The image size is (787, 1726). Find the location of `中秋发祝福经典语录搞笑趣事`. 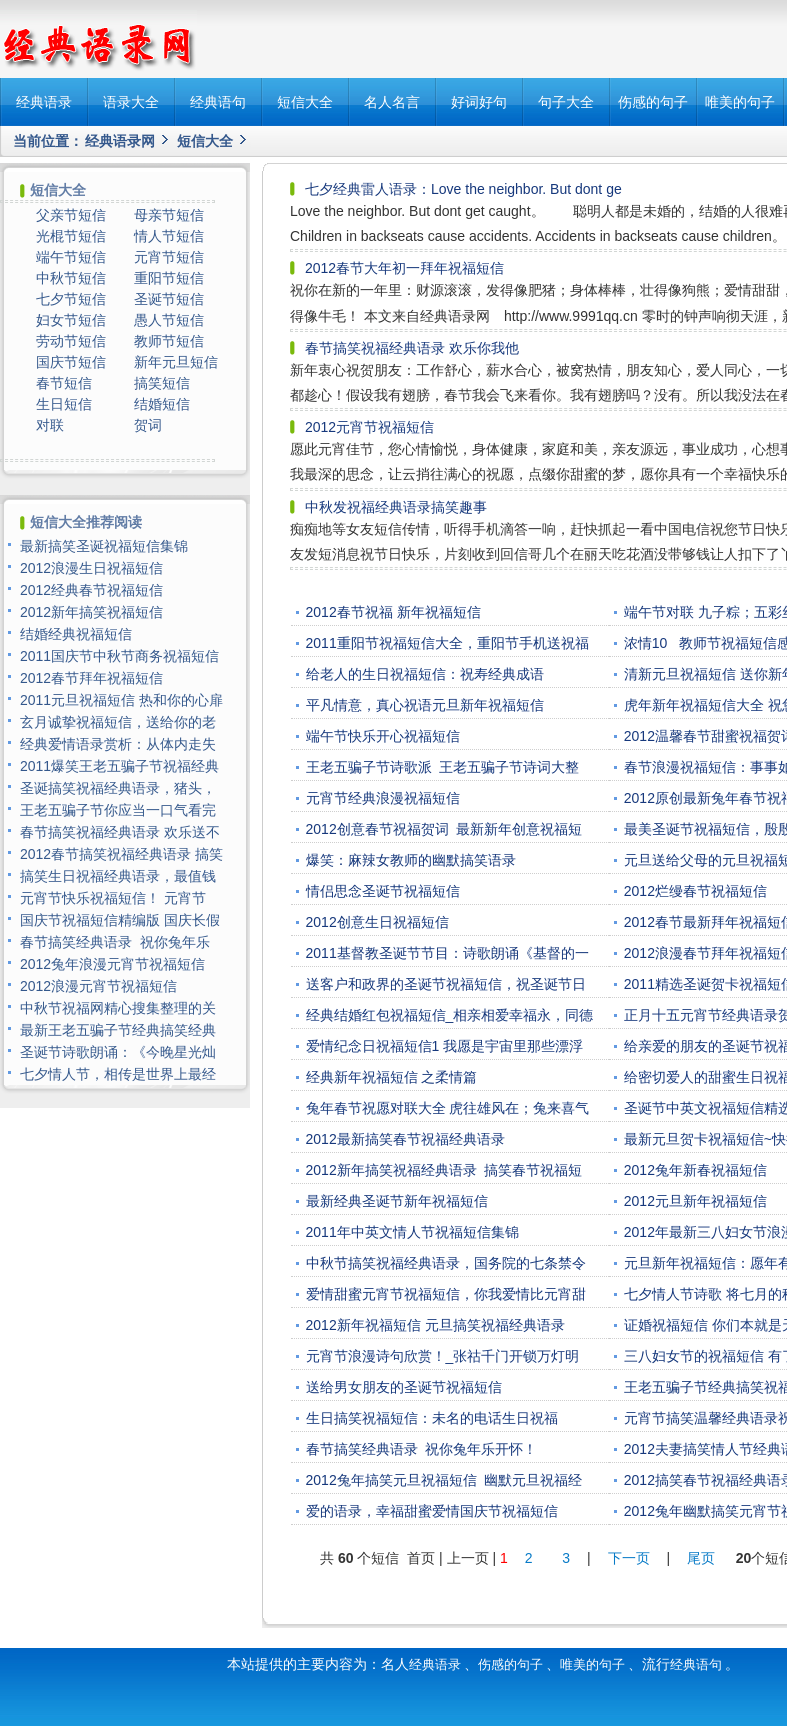

中秋发祝福经典语录搞笑趣事 is located at coordinates (396, 507).